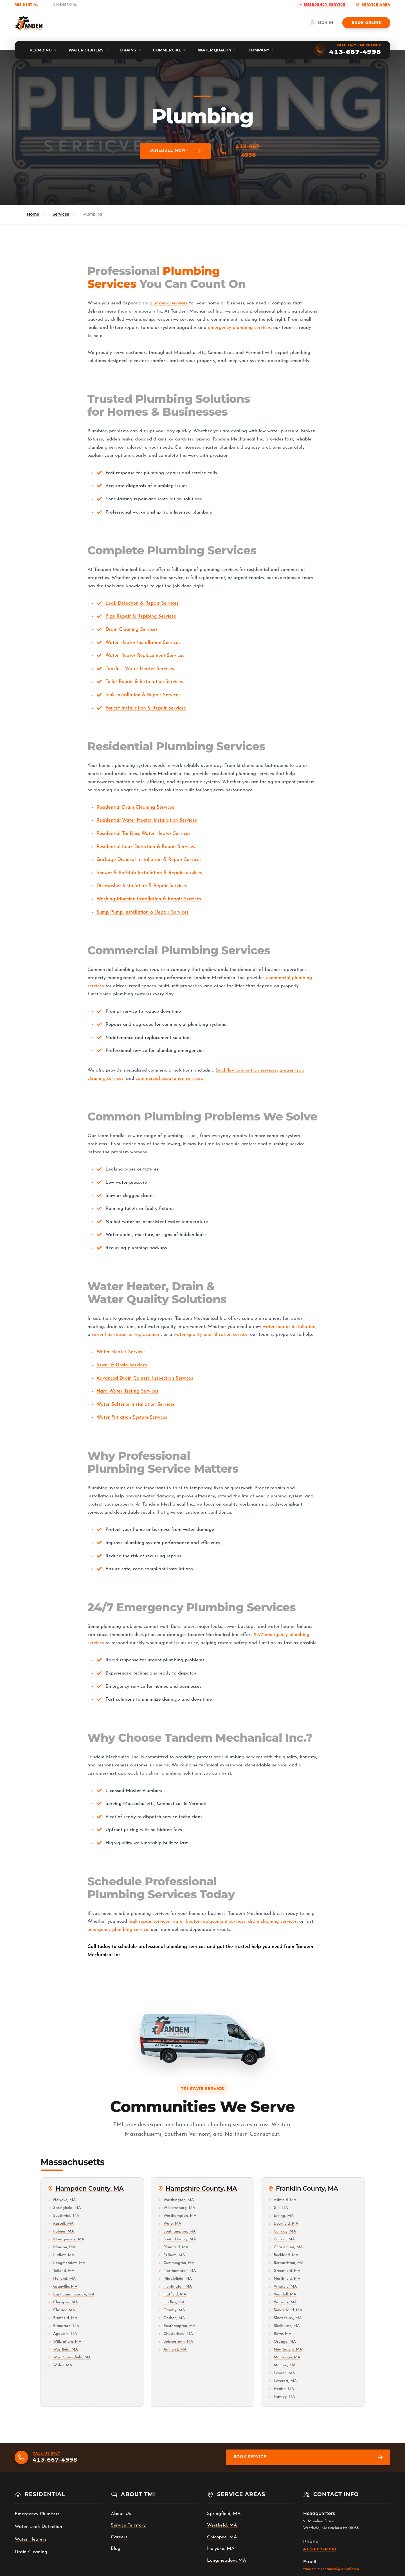 The image size is (405, 2576). What do you see at coordinates (144, 1378) in the screenshot?
I see `Advanced Drain Camera Inspection Services` at bounding box center [144, 1378].